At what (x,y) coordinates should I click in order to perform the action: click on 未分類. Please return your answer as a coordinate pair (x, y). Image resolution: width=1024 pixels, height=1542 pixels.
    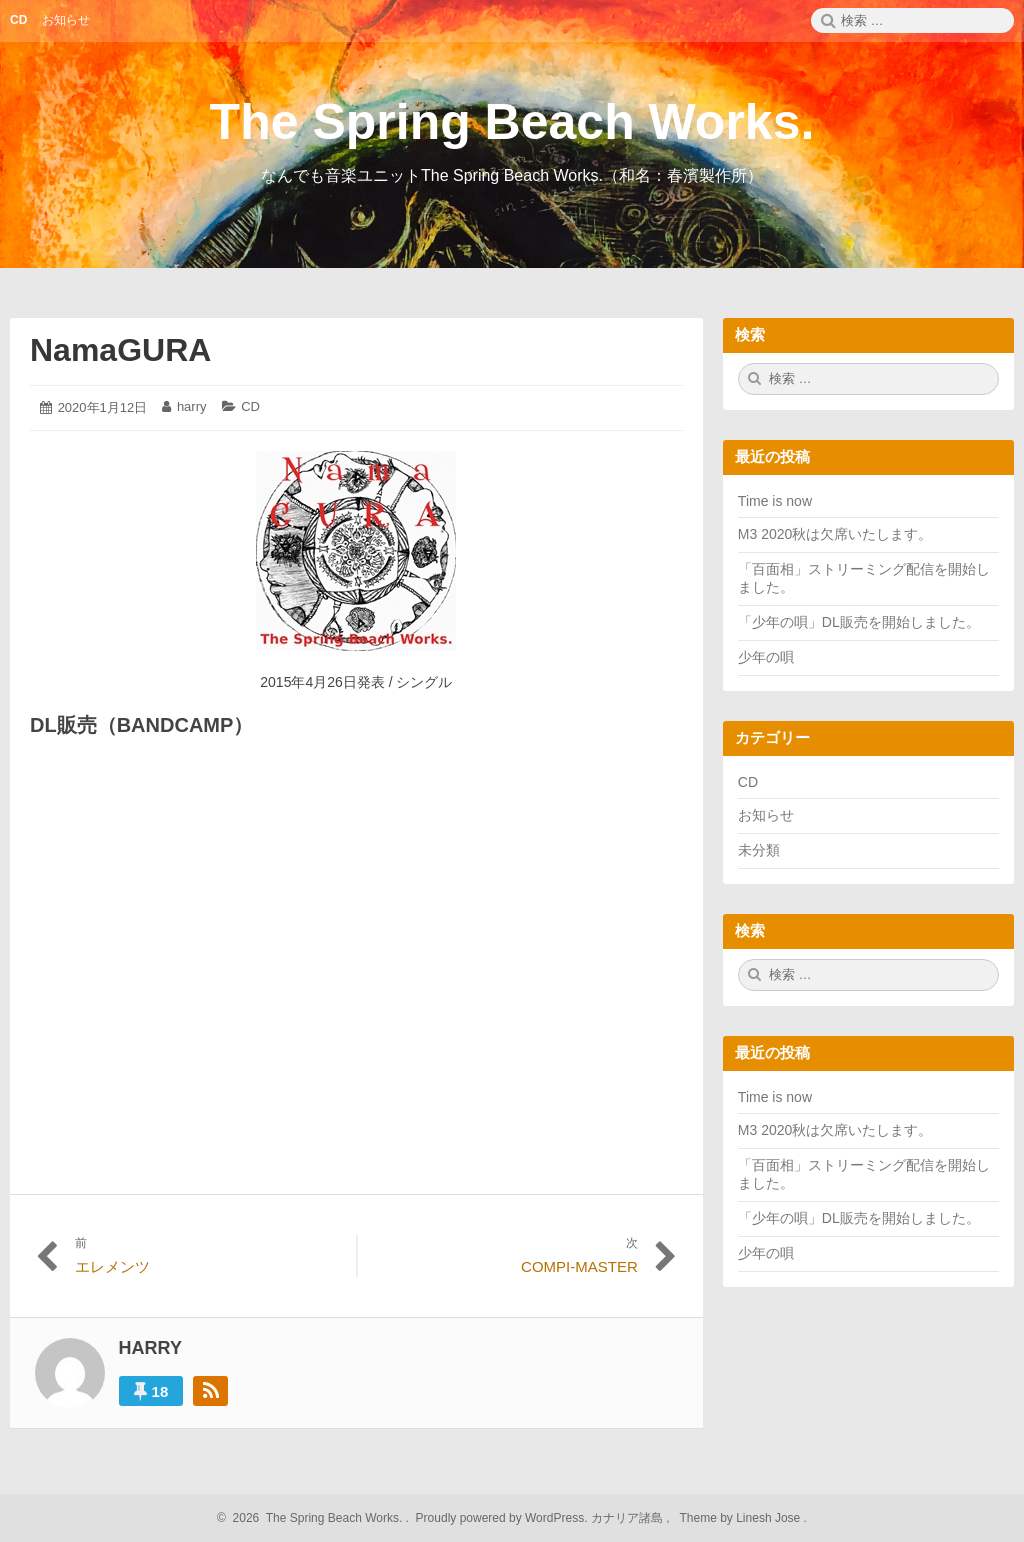
    Looking at the image, I should click on (759, 850).